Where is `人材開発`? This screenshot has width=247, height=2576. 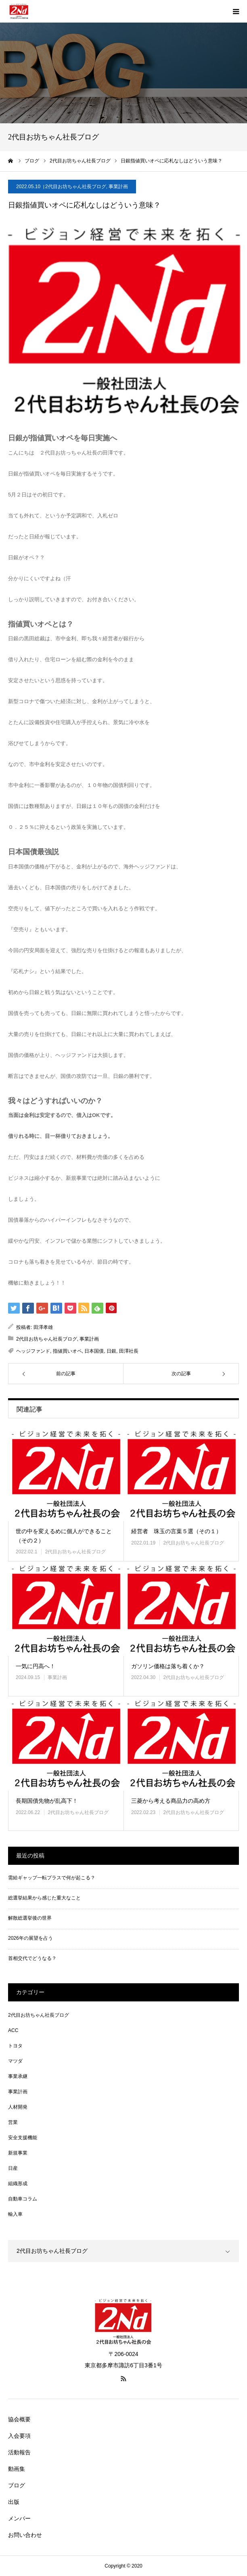
人材開発 is located at coordinates (17, 2107).